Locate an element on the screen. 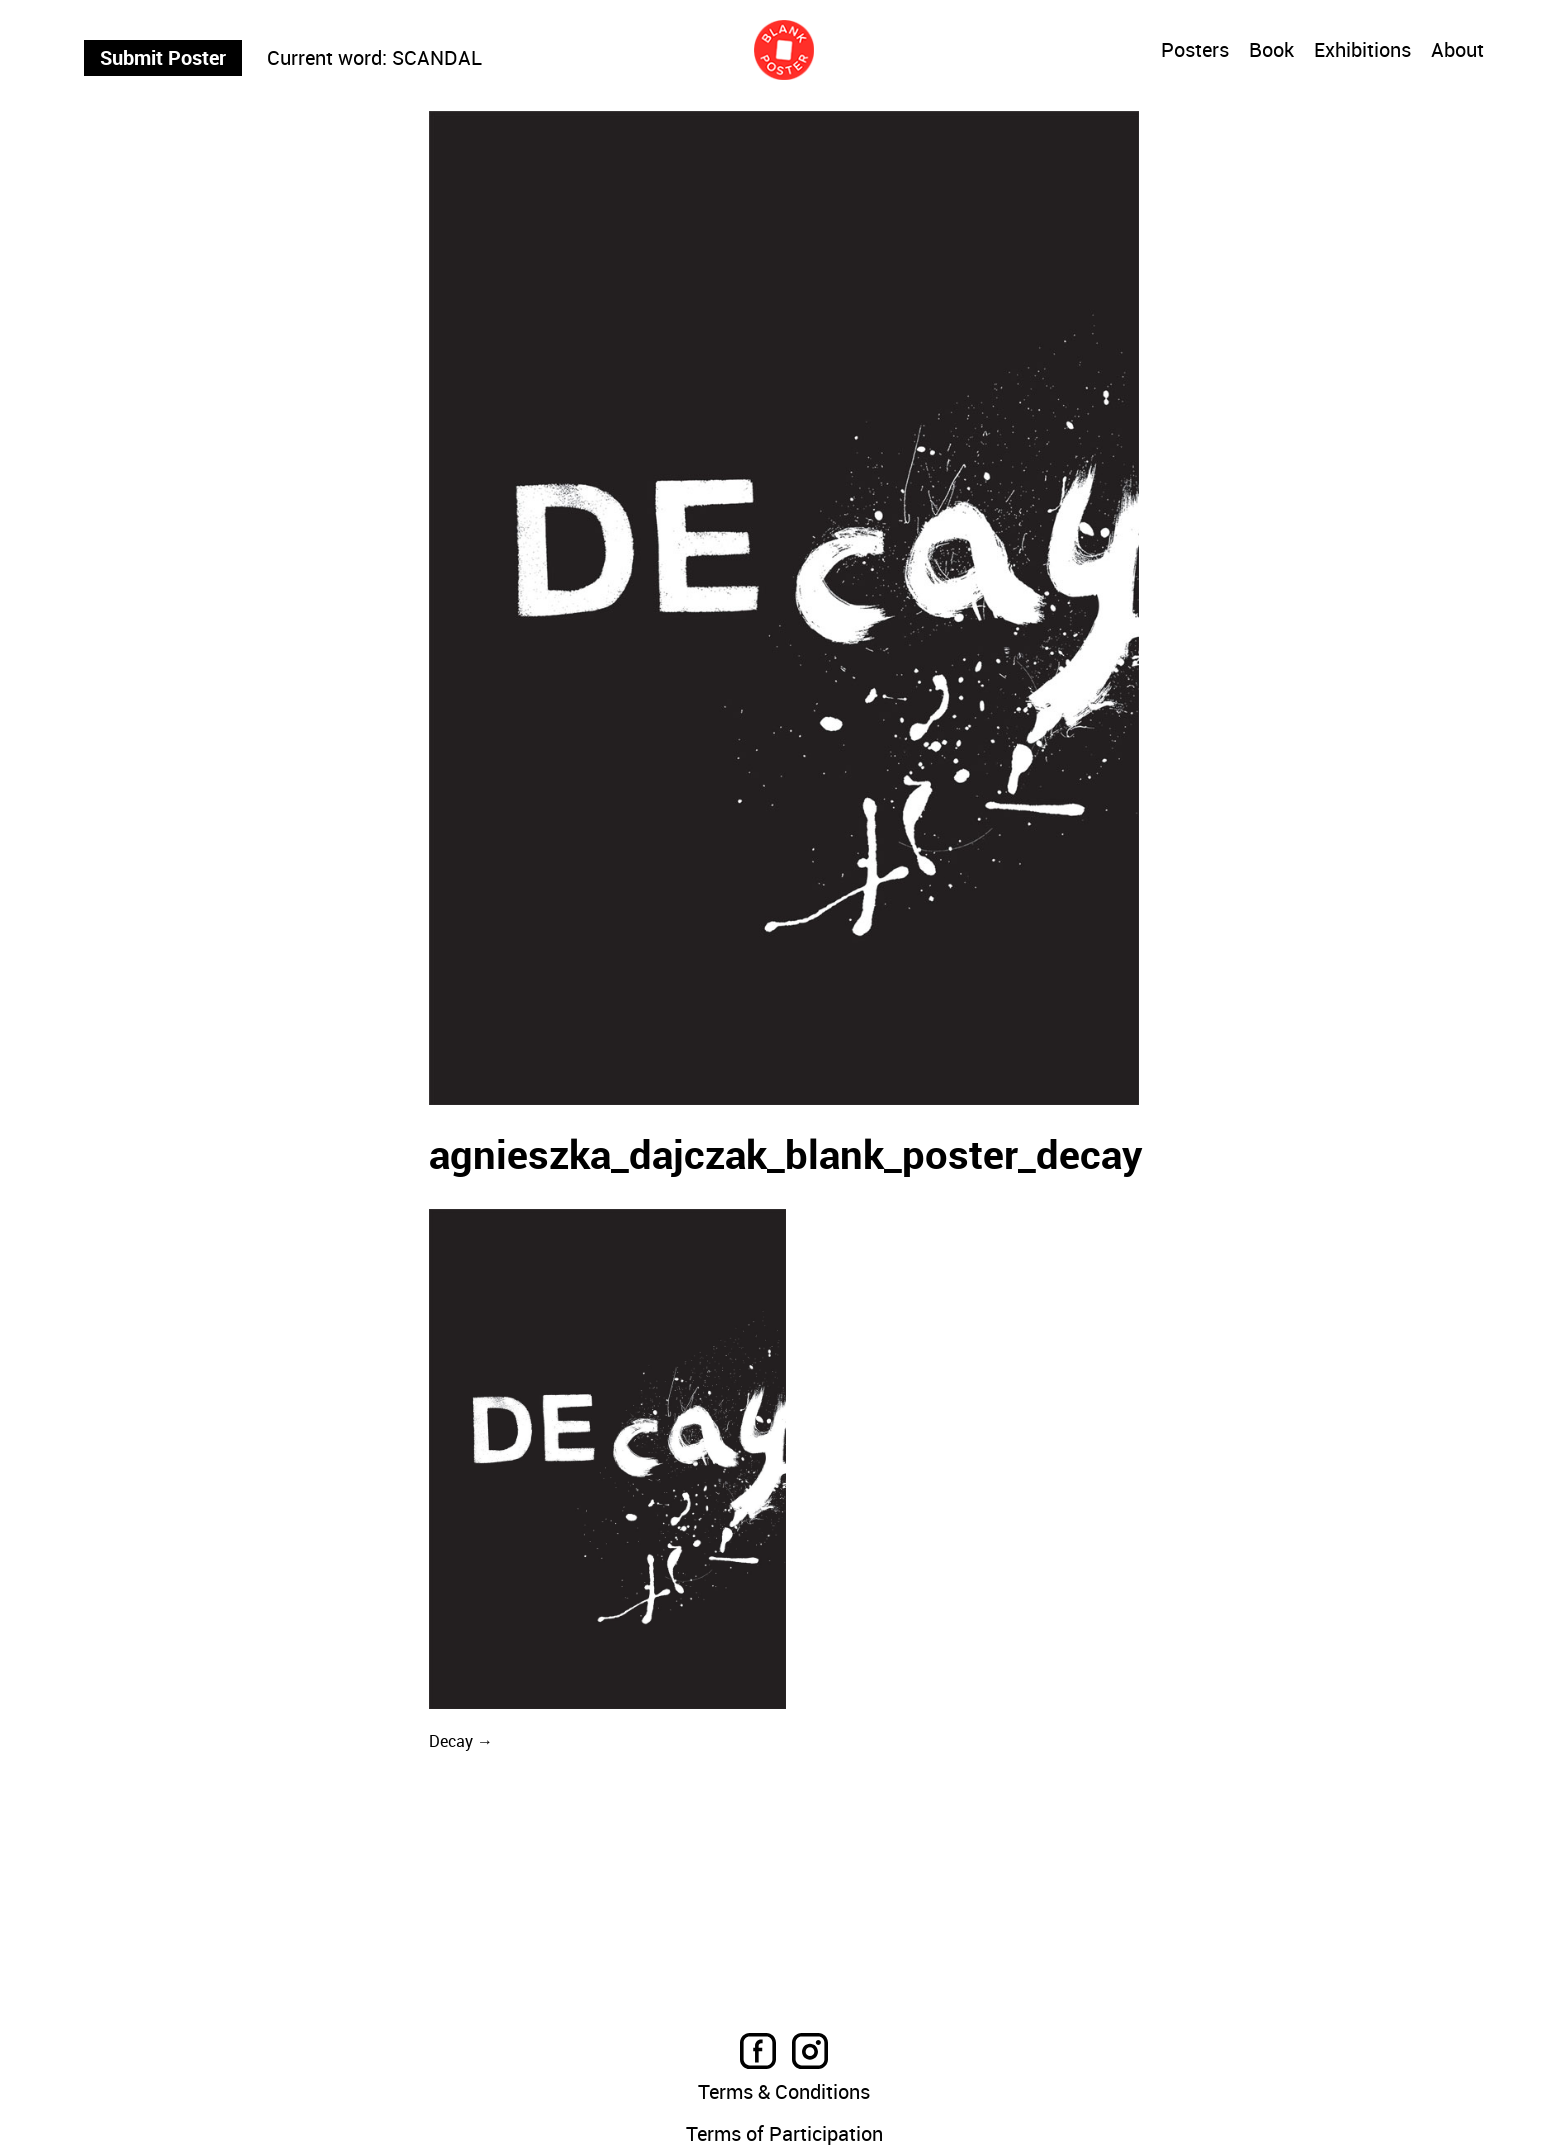 Image resolution: width=1568 pixels, height=2149 pixels. Posters is located at coordinates (1195, 50).